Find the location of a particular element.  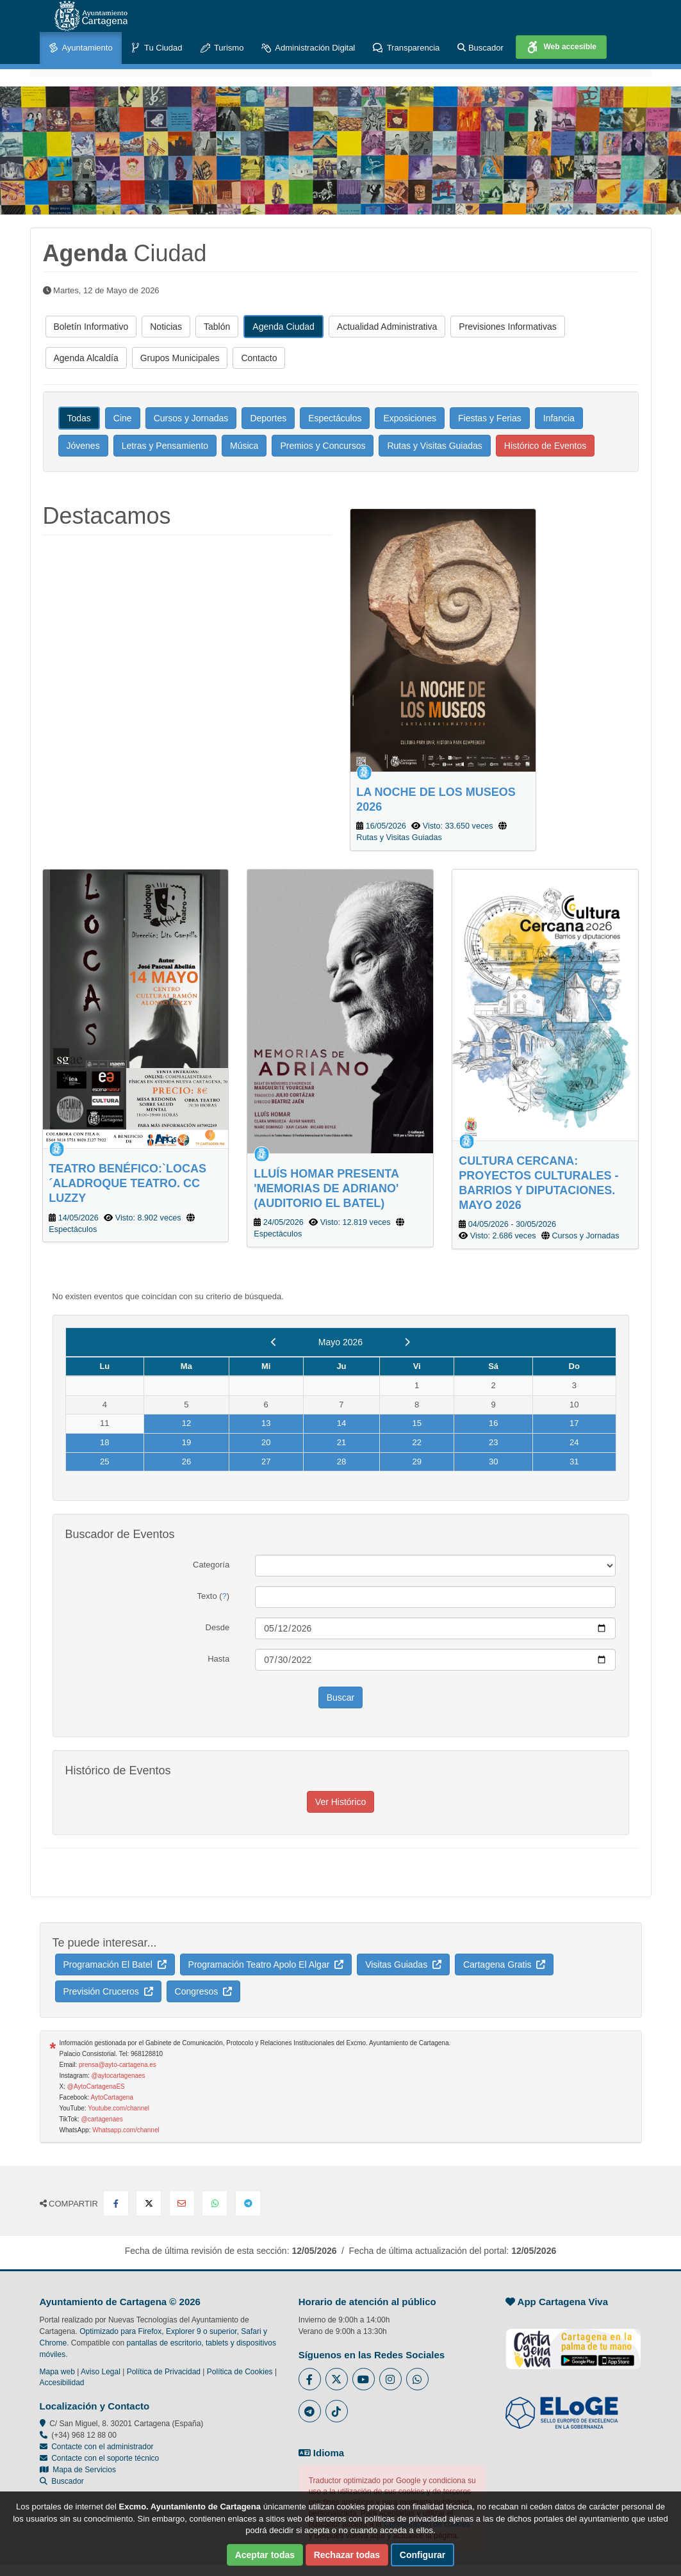

25 is located at coordinates (104, 1461).